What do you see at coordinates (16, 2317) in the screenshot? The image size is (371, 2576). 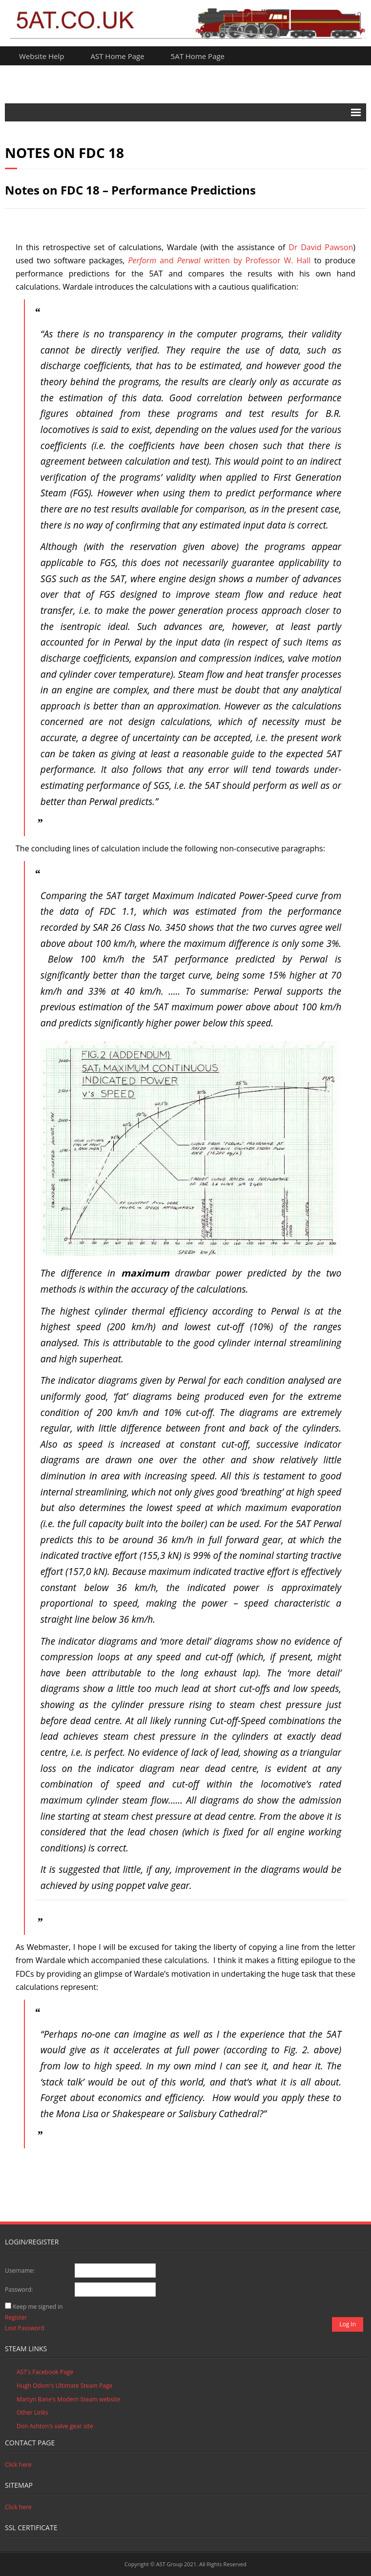 I see `Register` at bounding box center [16, 2317].